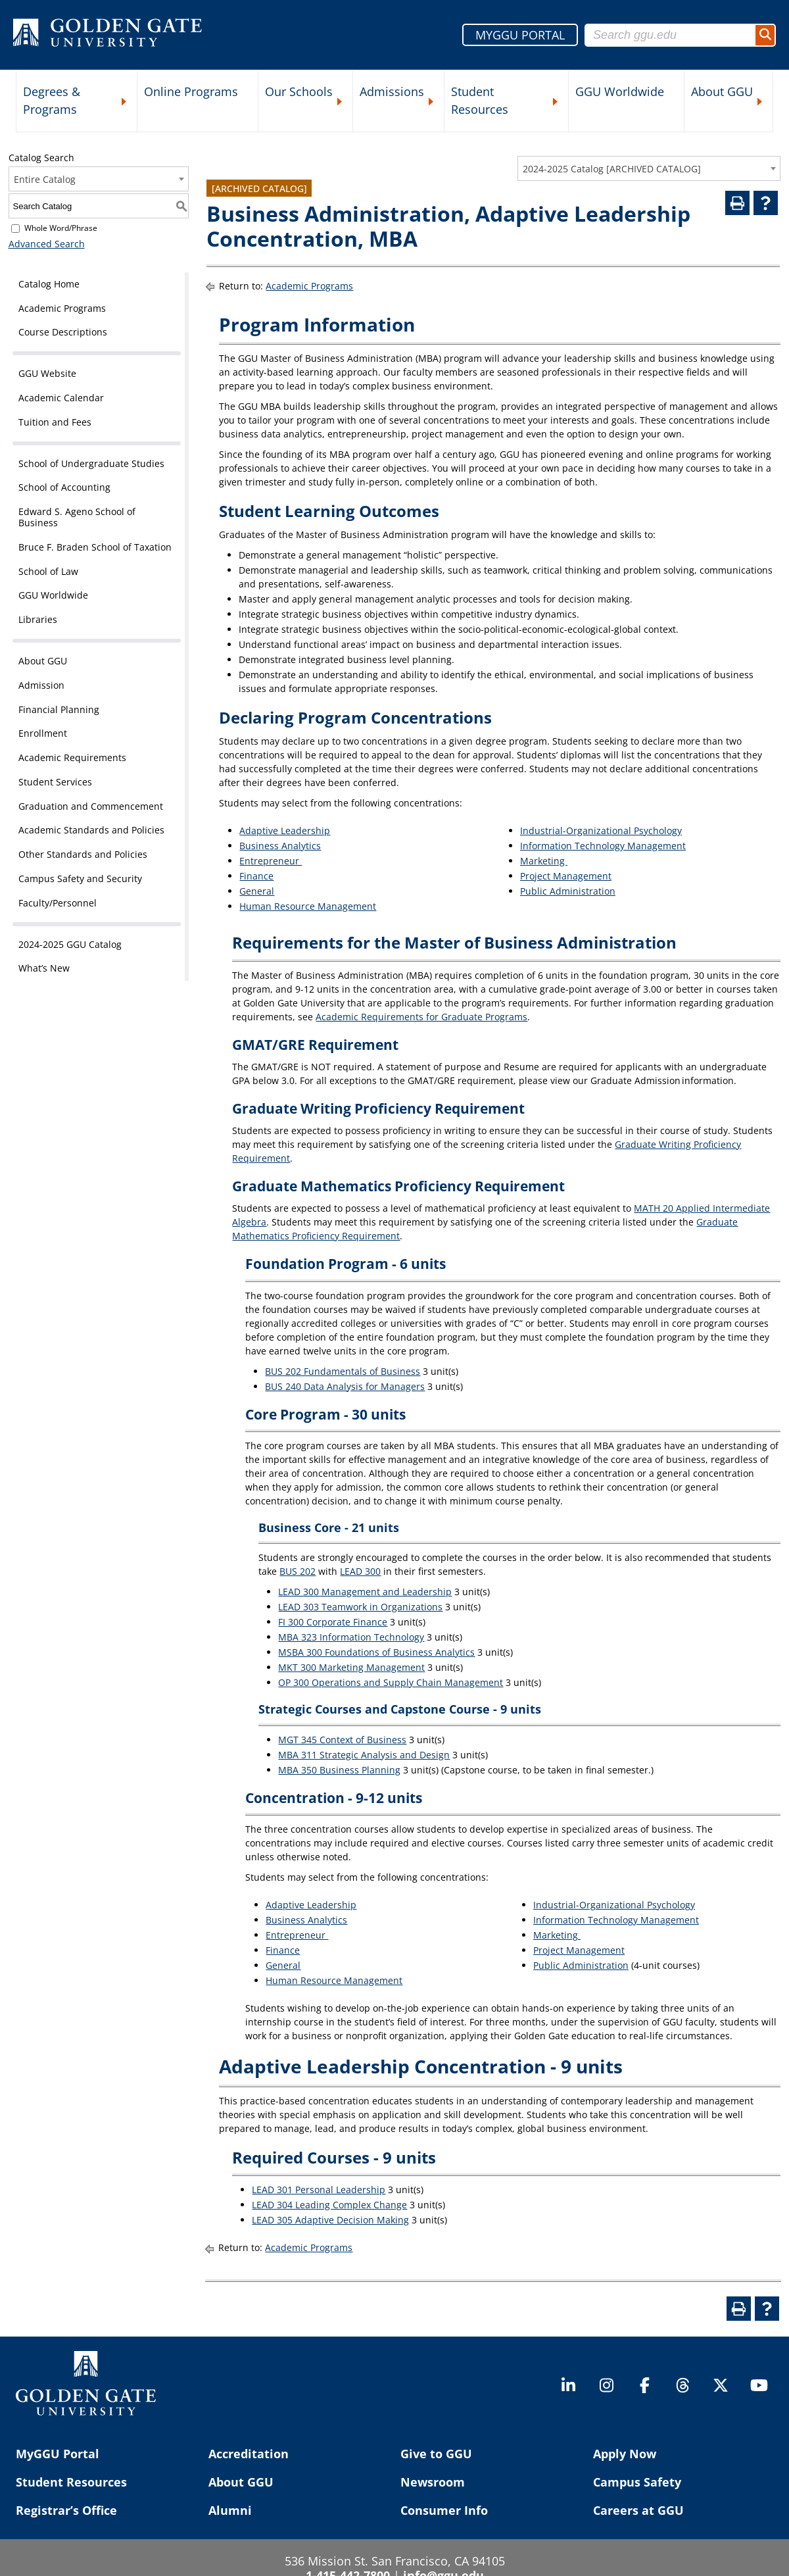 This screenshot has width=789, height=2576. What do you see at coordinates (637, 2482) in the screenshot?
I see `Campus Safety` at bounding box center [637, 2482].